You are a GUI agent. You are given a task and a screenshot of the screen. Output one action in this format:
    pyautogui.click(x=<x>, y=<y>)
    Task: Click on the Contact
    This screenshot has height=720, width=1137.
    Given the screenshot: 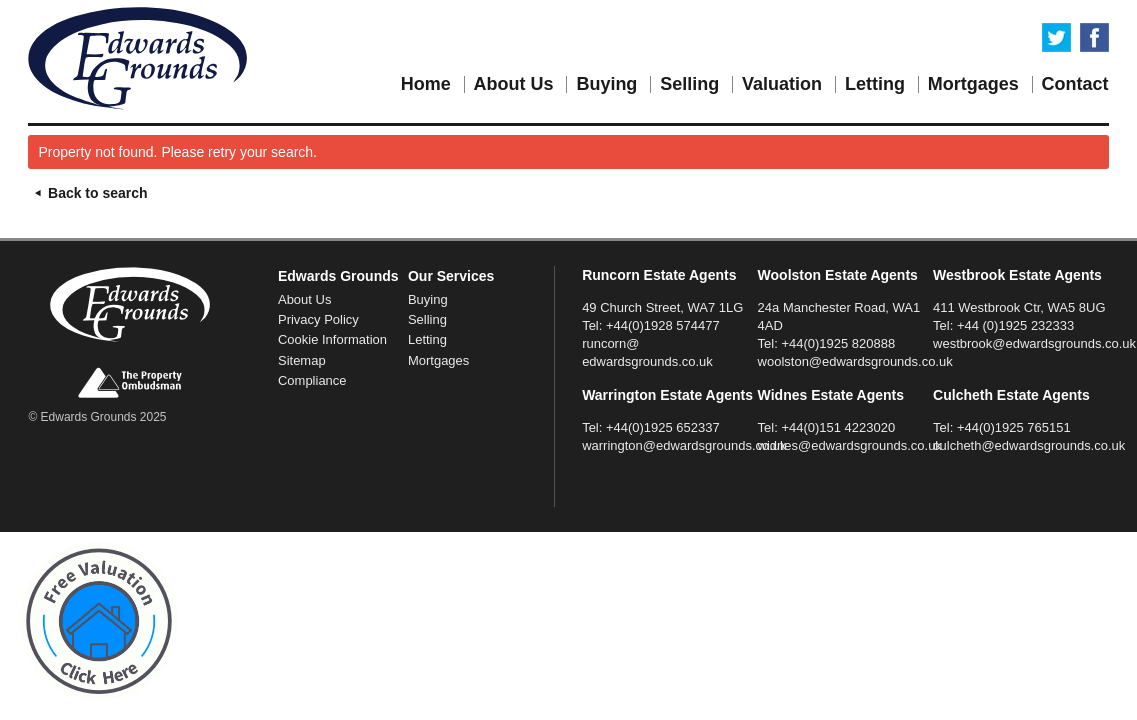 What is the action you would take?
    pyautogui.click(x=1075, y=84)
    